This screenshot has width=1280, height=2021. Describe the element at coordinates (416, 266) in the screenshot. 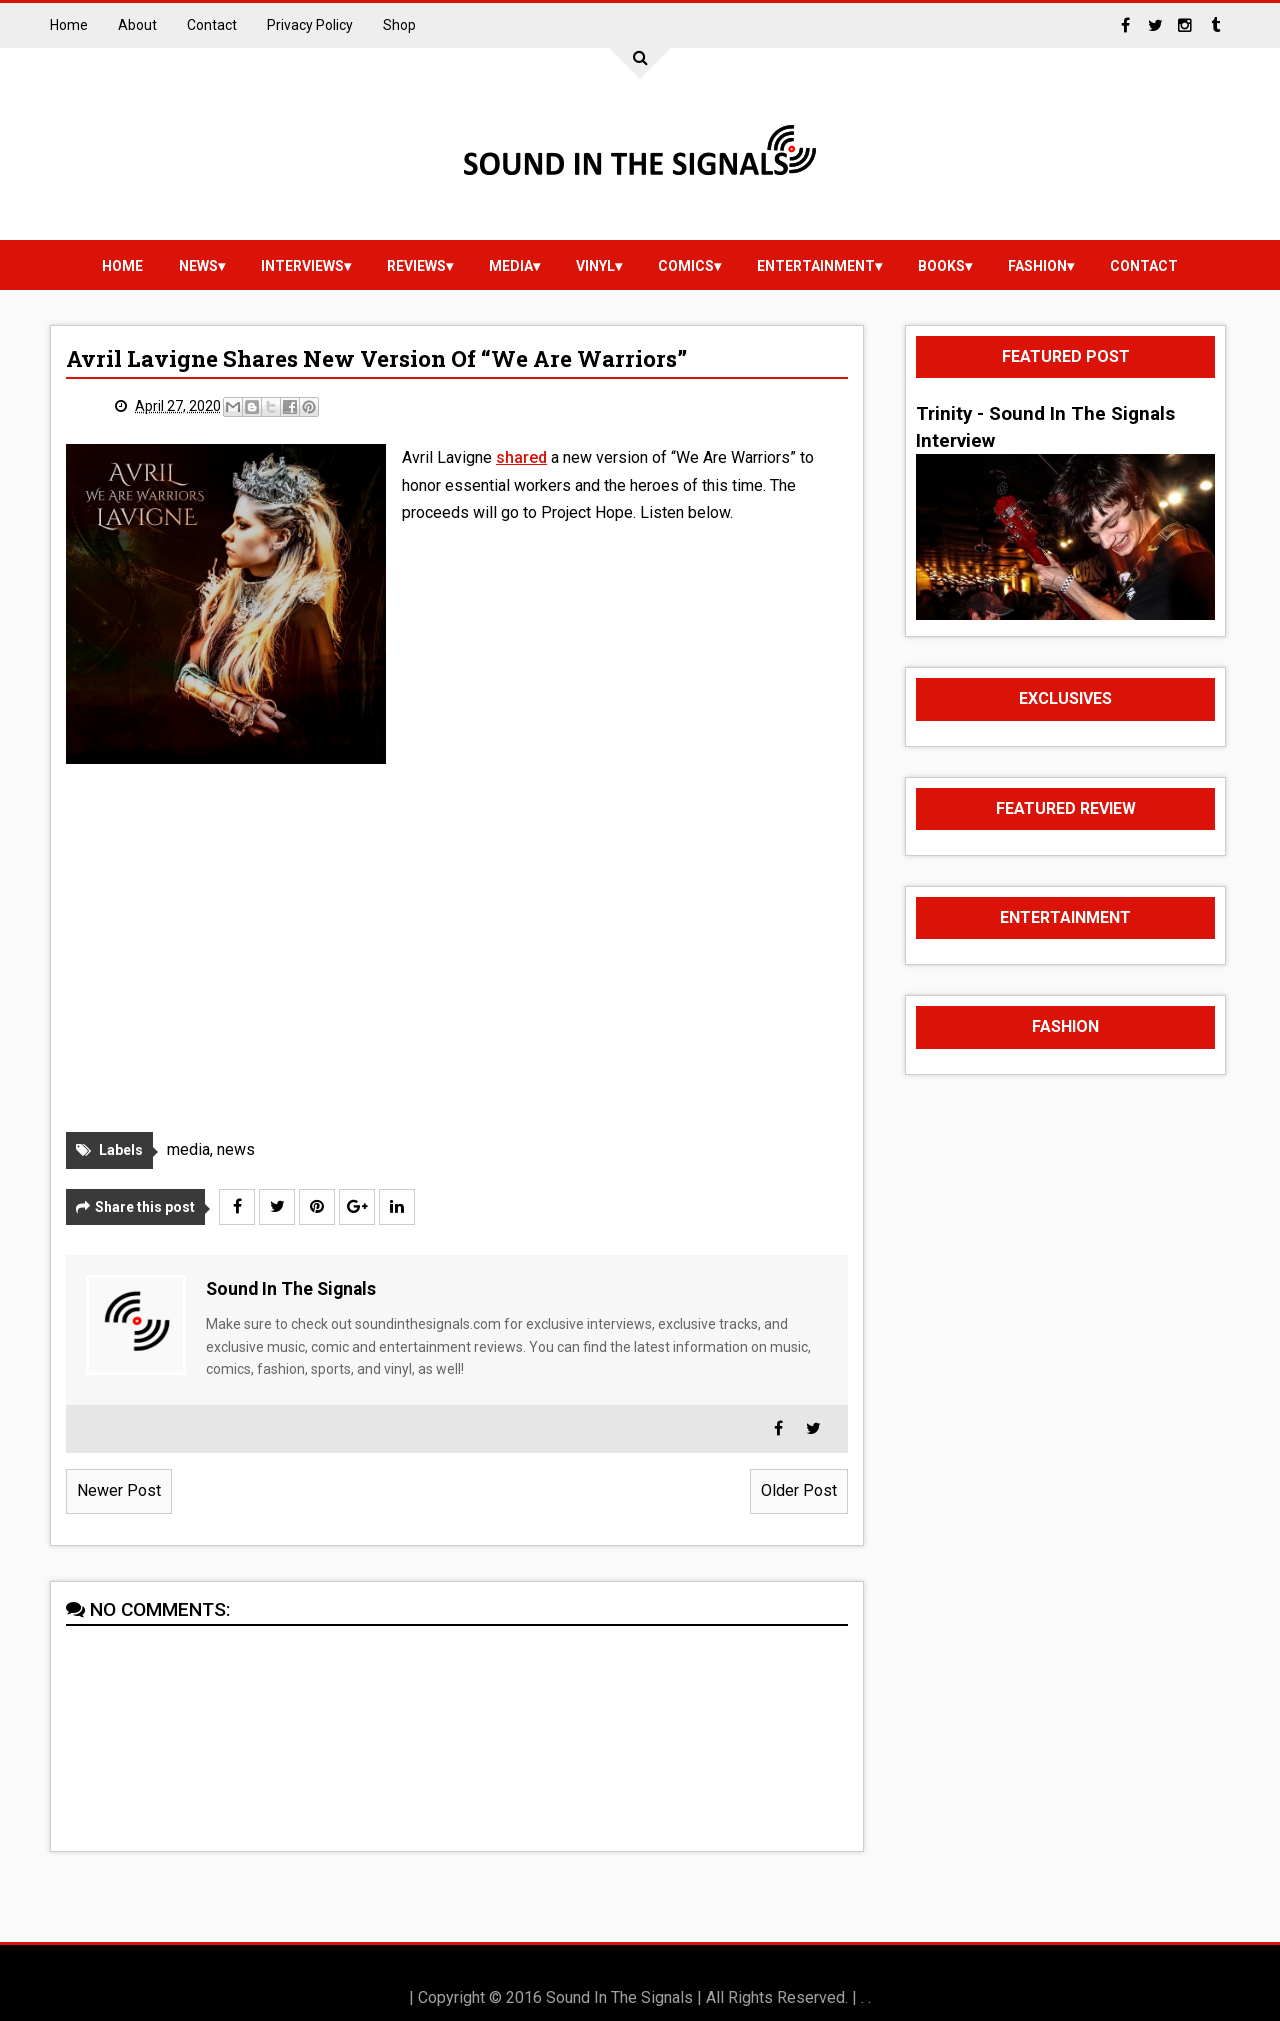

I see `reviews` at that location.